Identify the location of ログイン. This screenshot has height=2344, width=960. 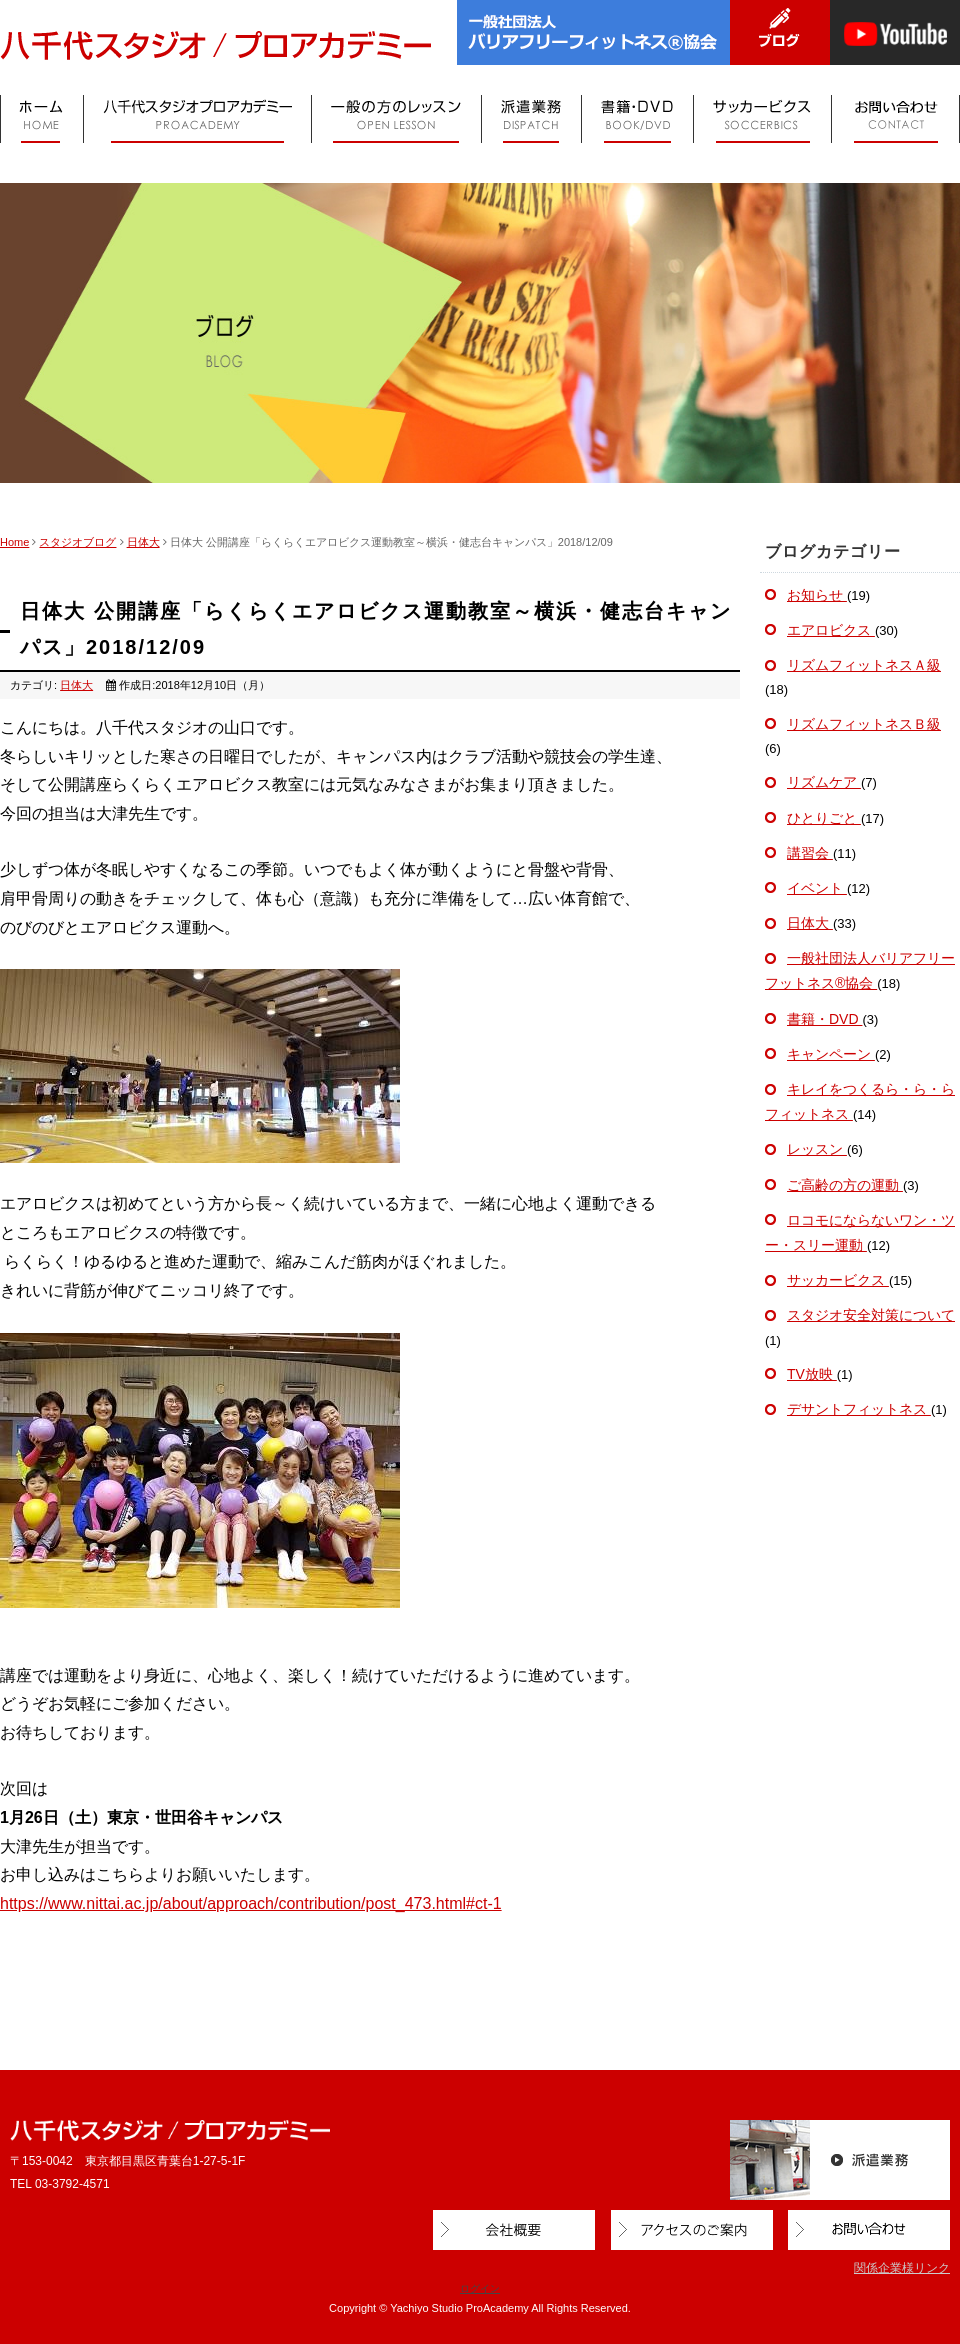
(480, 2288).